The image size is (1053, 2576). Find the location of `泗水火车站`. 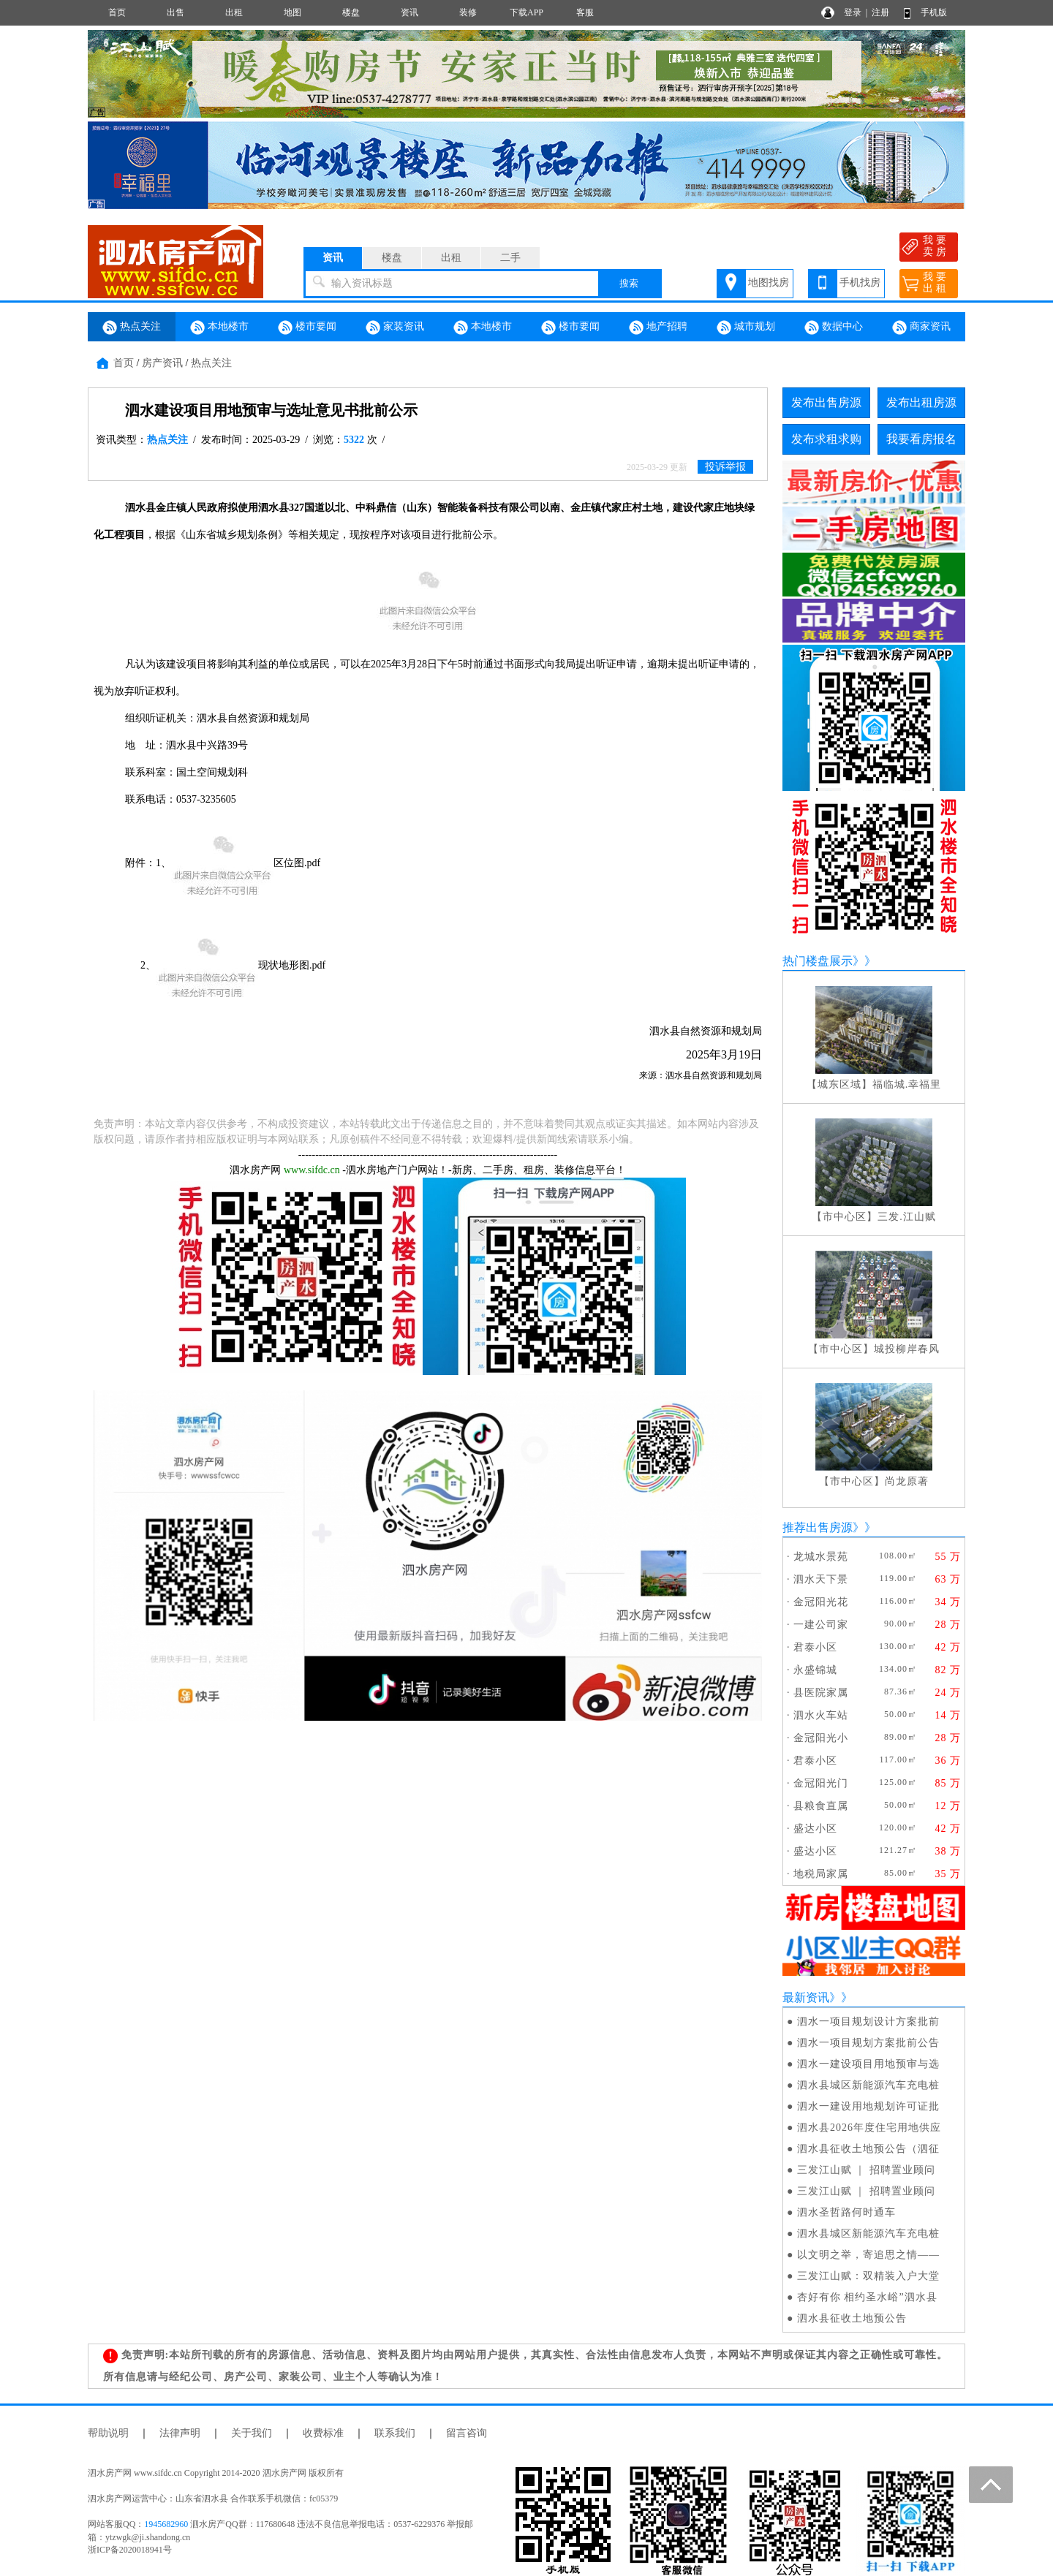

泗水火车站 is located at coordinates (820, 1715).